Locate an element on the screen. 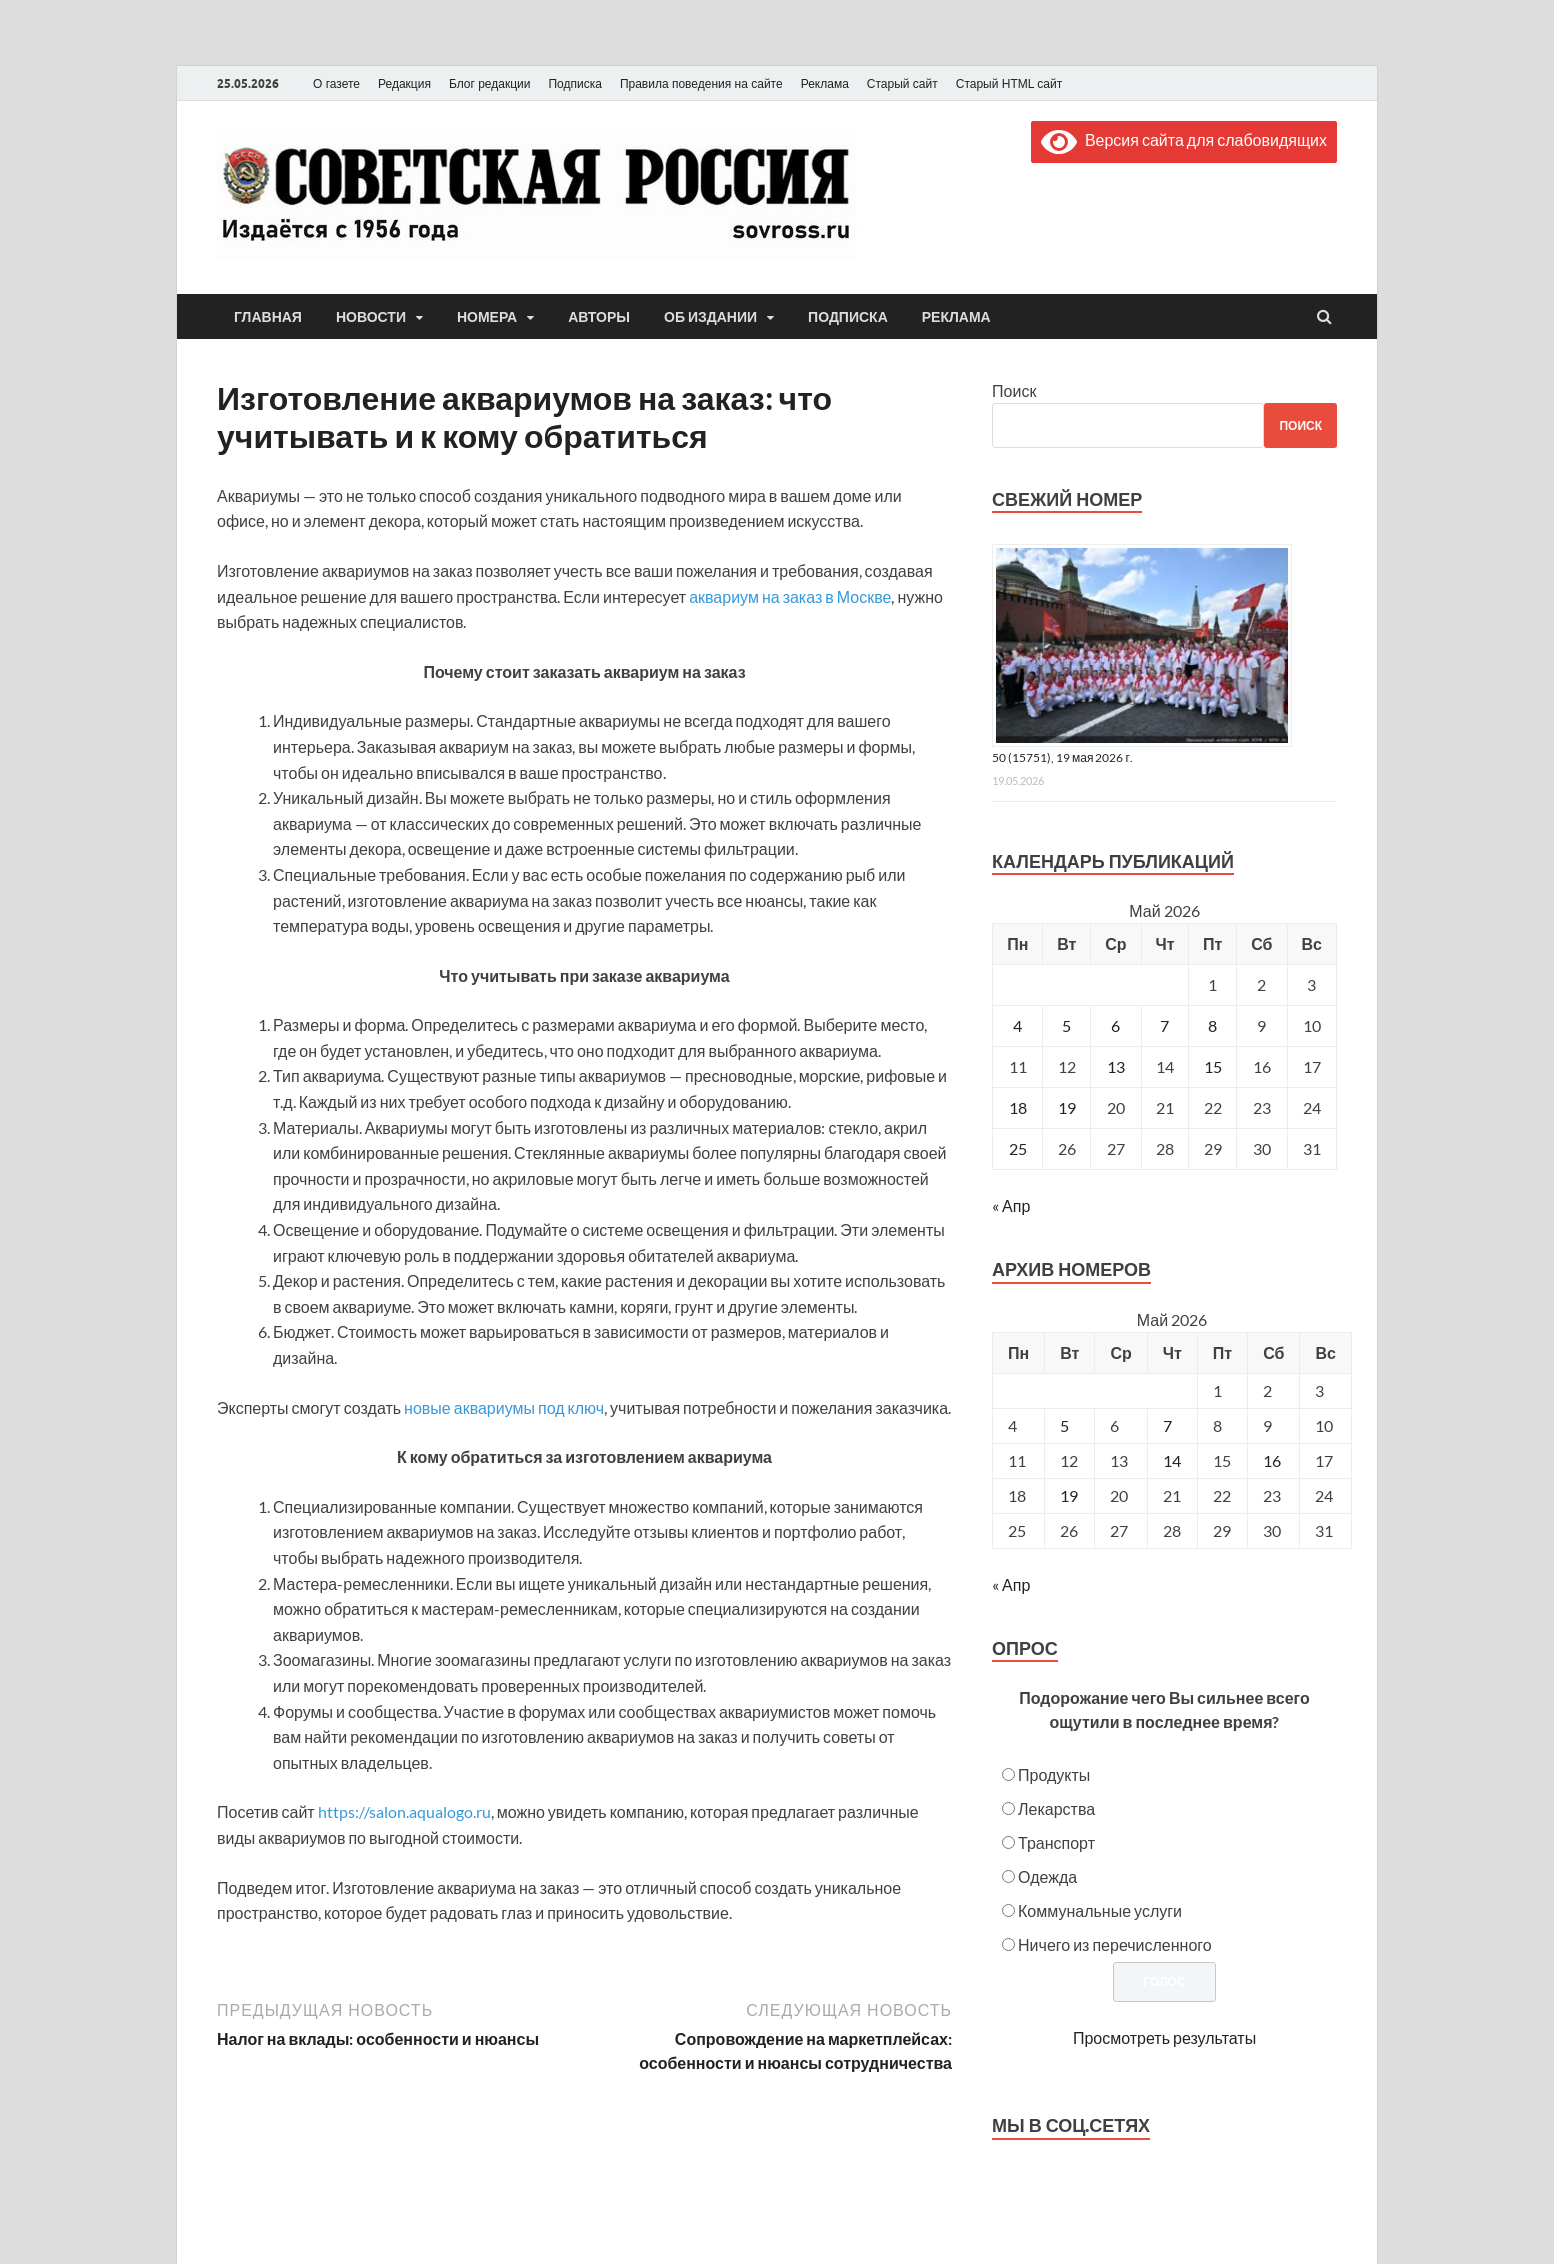 This screenshot has width=1554, height=2264. О газете is located at coordinates (336, 84).